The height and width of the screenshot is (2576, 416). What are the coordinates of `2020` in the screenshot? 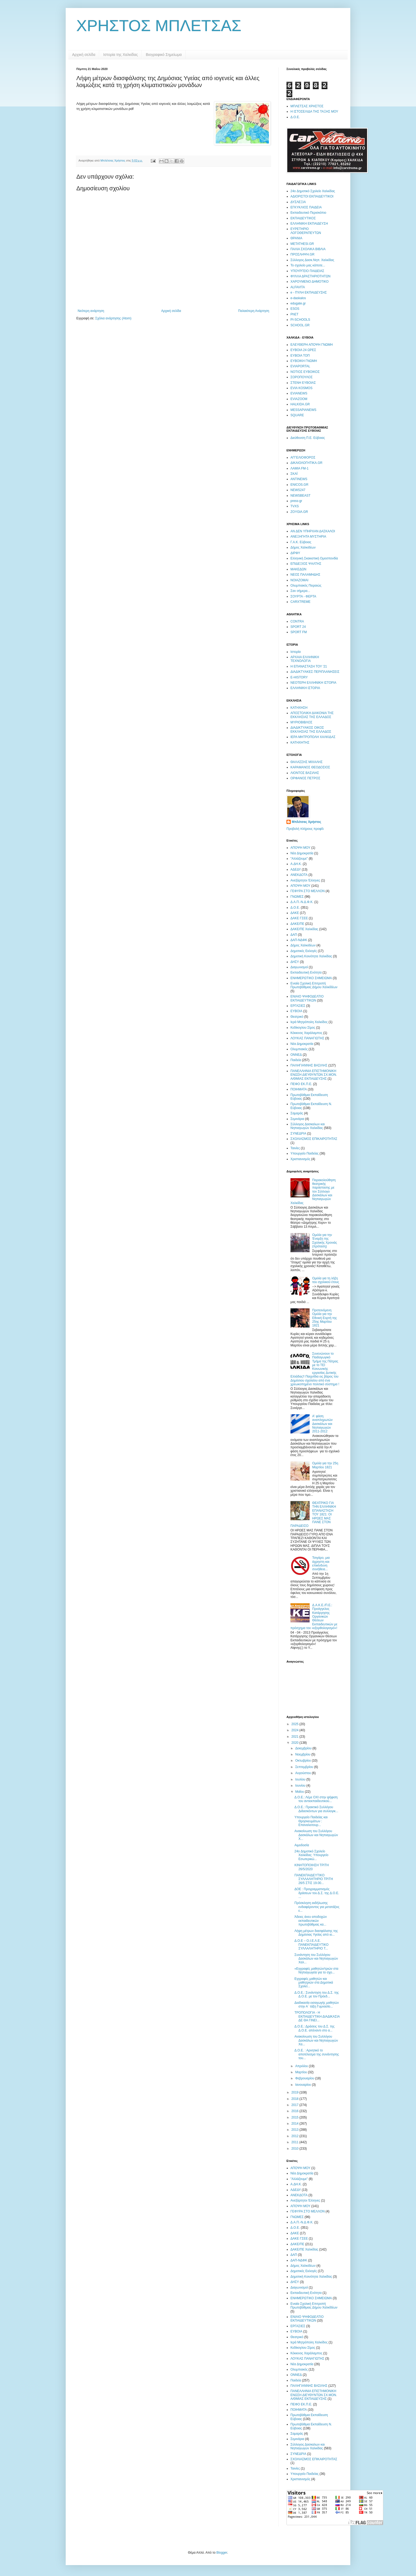 It's located at (295, 1743).